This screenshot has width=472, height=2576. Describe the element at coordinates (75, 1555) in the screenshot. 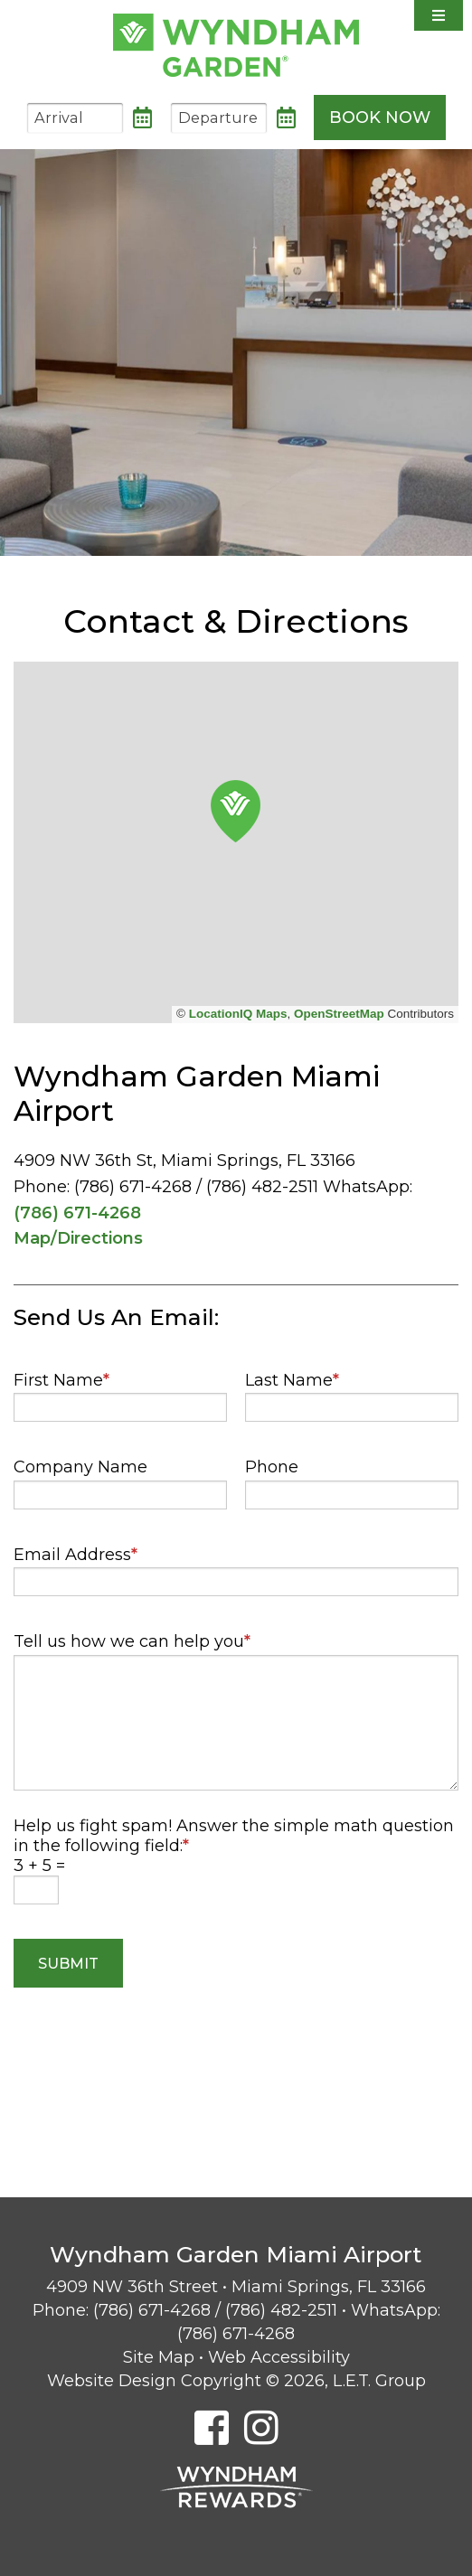

I see `Email Address` at that location.